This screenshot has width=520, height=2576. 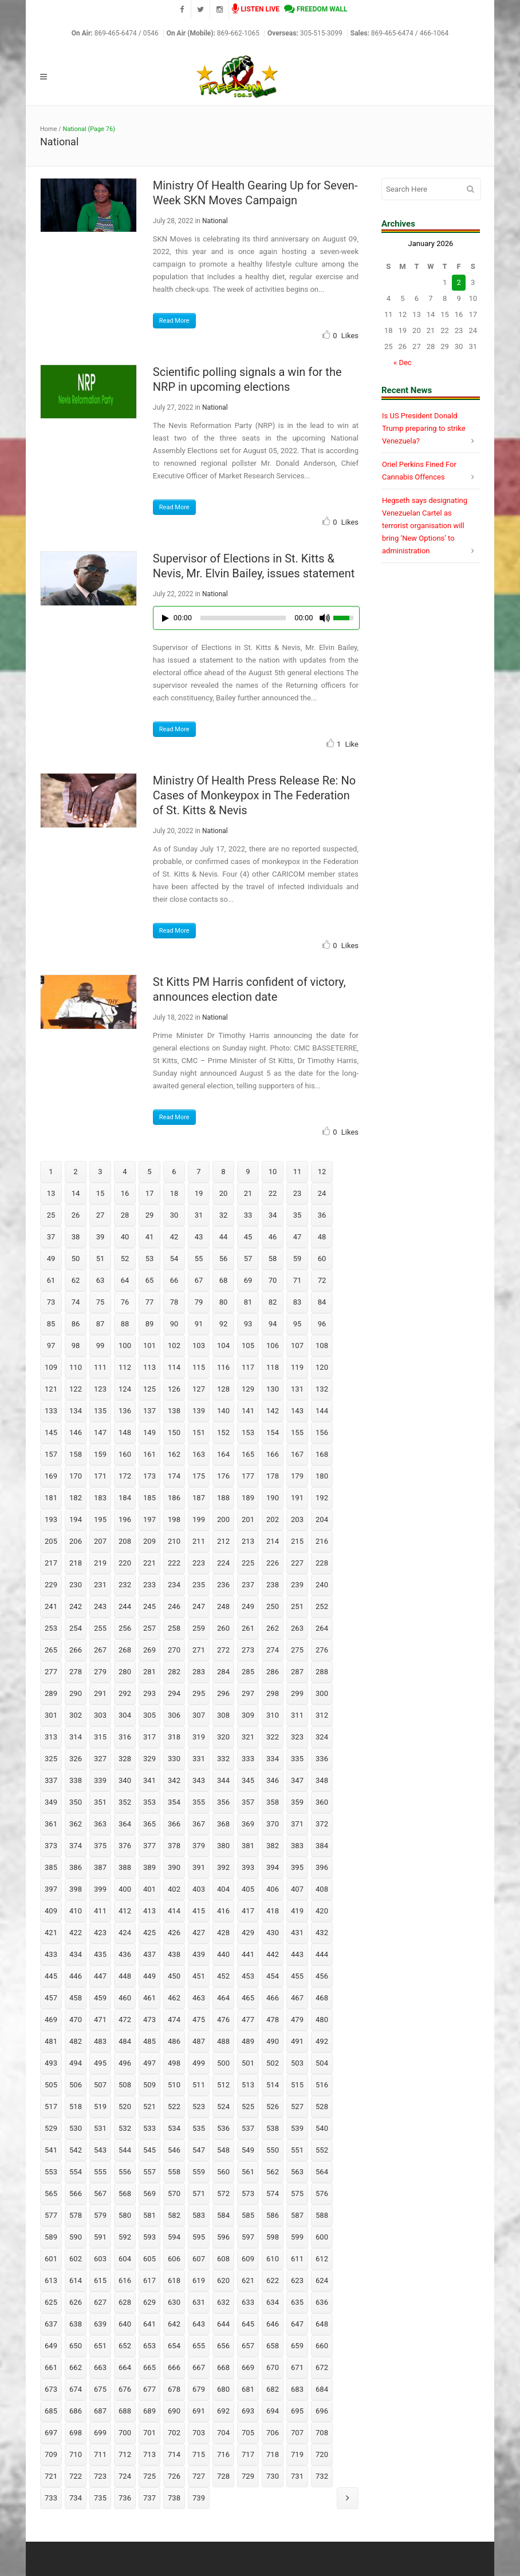 I want to click on 83, so click(x=297, y=1302).